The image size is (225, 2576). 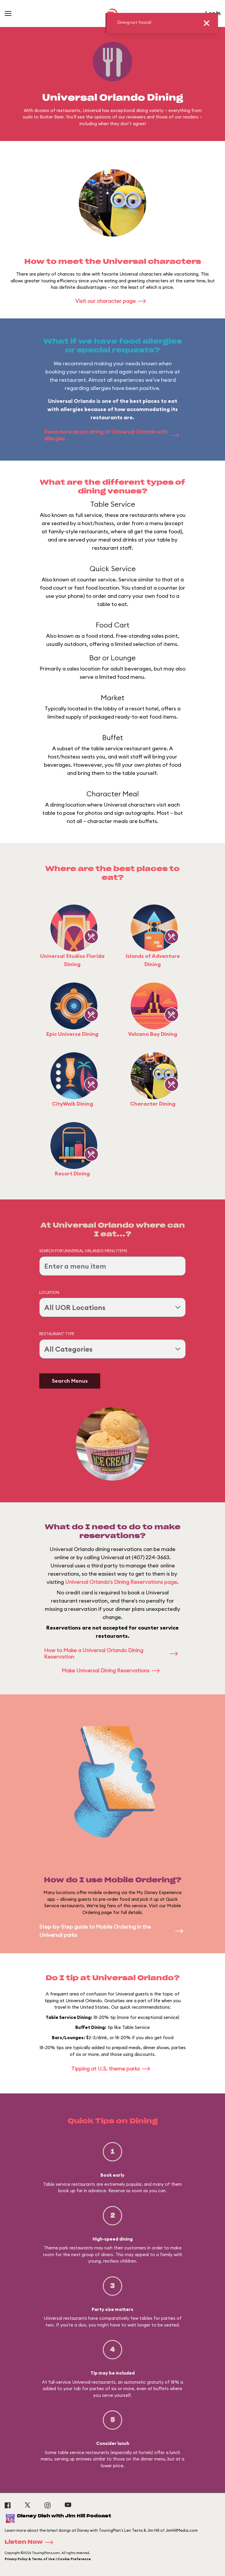 What do you see at coordinates (112, 1653) in the screenshot?
I see `How to Make a Universal Orlando Dining Reservation` at bounding box center [112, 1653].